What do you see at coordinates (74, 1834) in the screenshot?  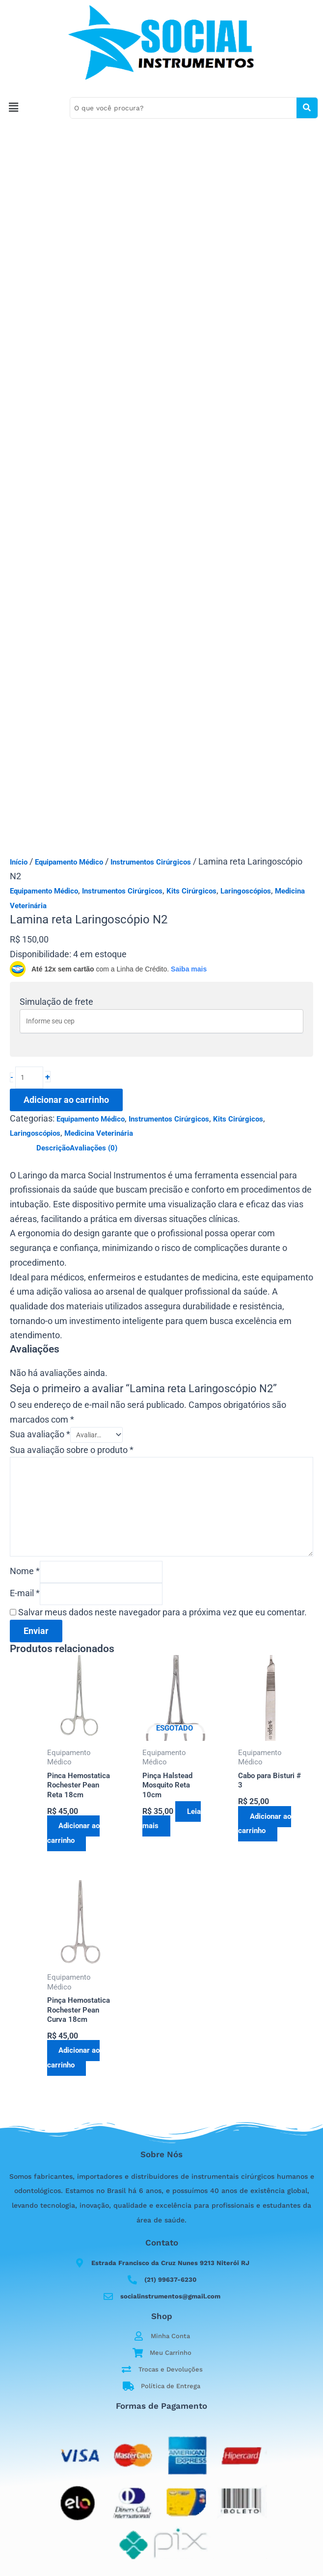 I see `Adicionar ao carrinho [button]` at bounding box center [74, 1834].